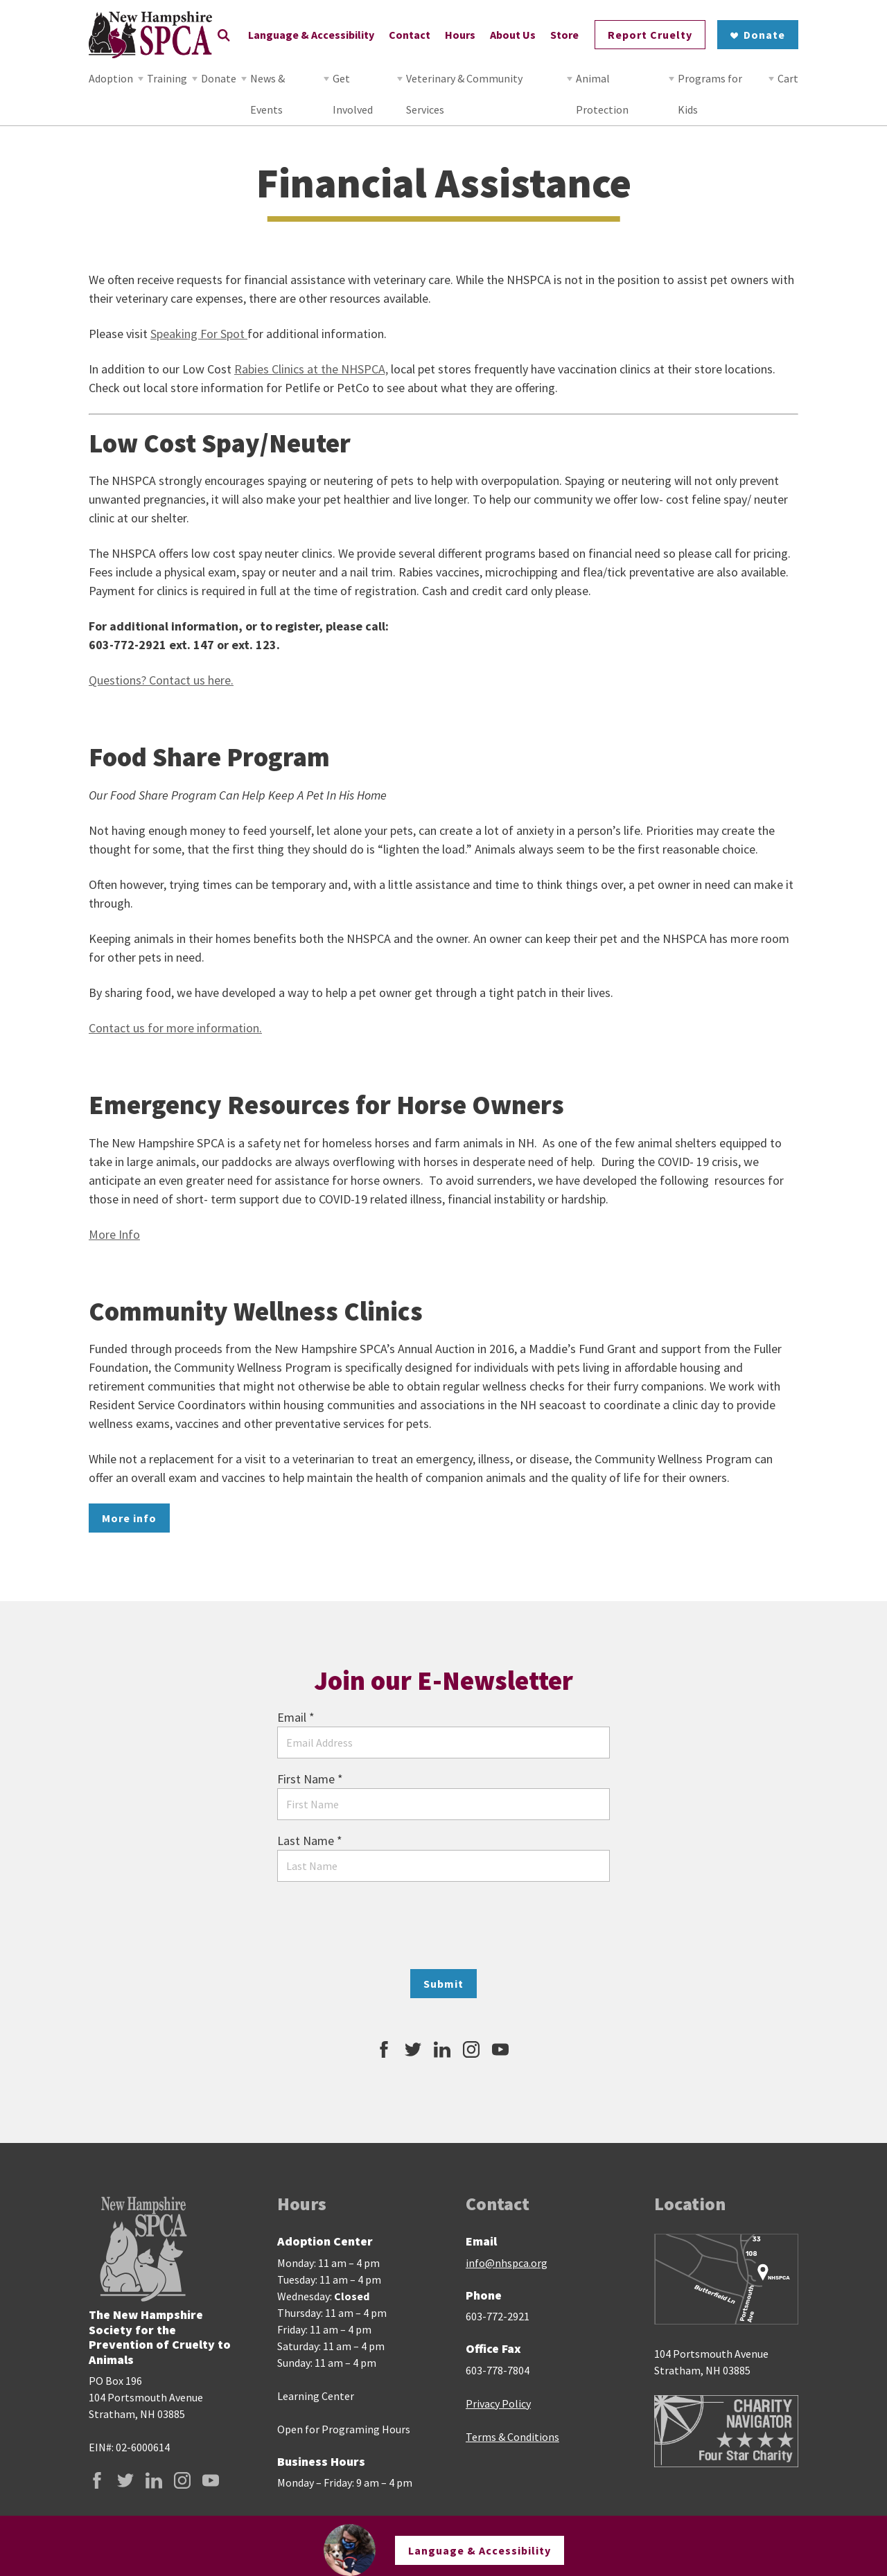 The image size is (887, 2576). What do you see at coordinates (443, 1925) in the screenshot?
I see `[presentation]` at bounding box center [443, 1925].